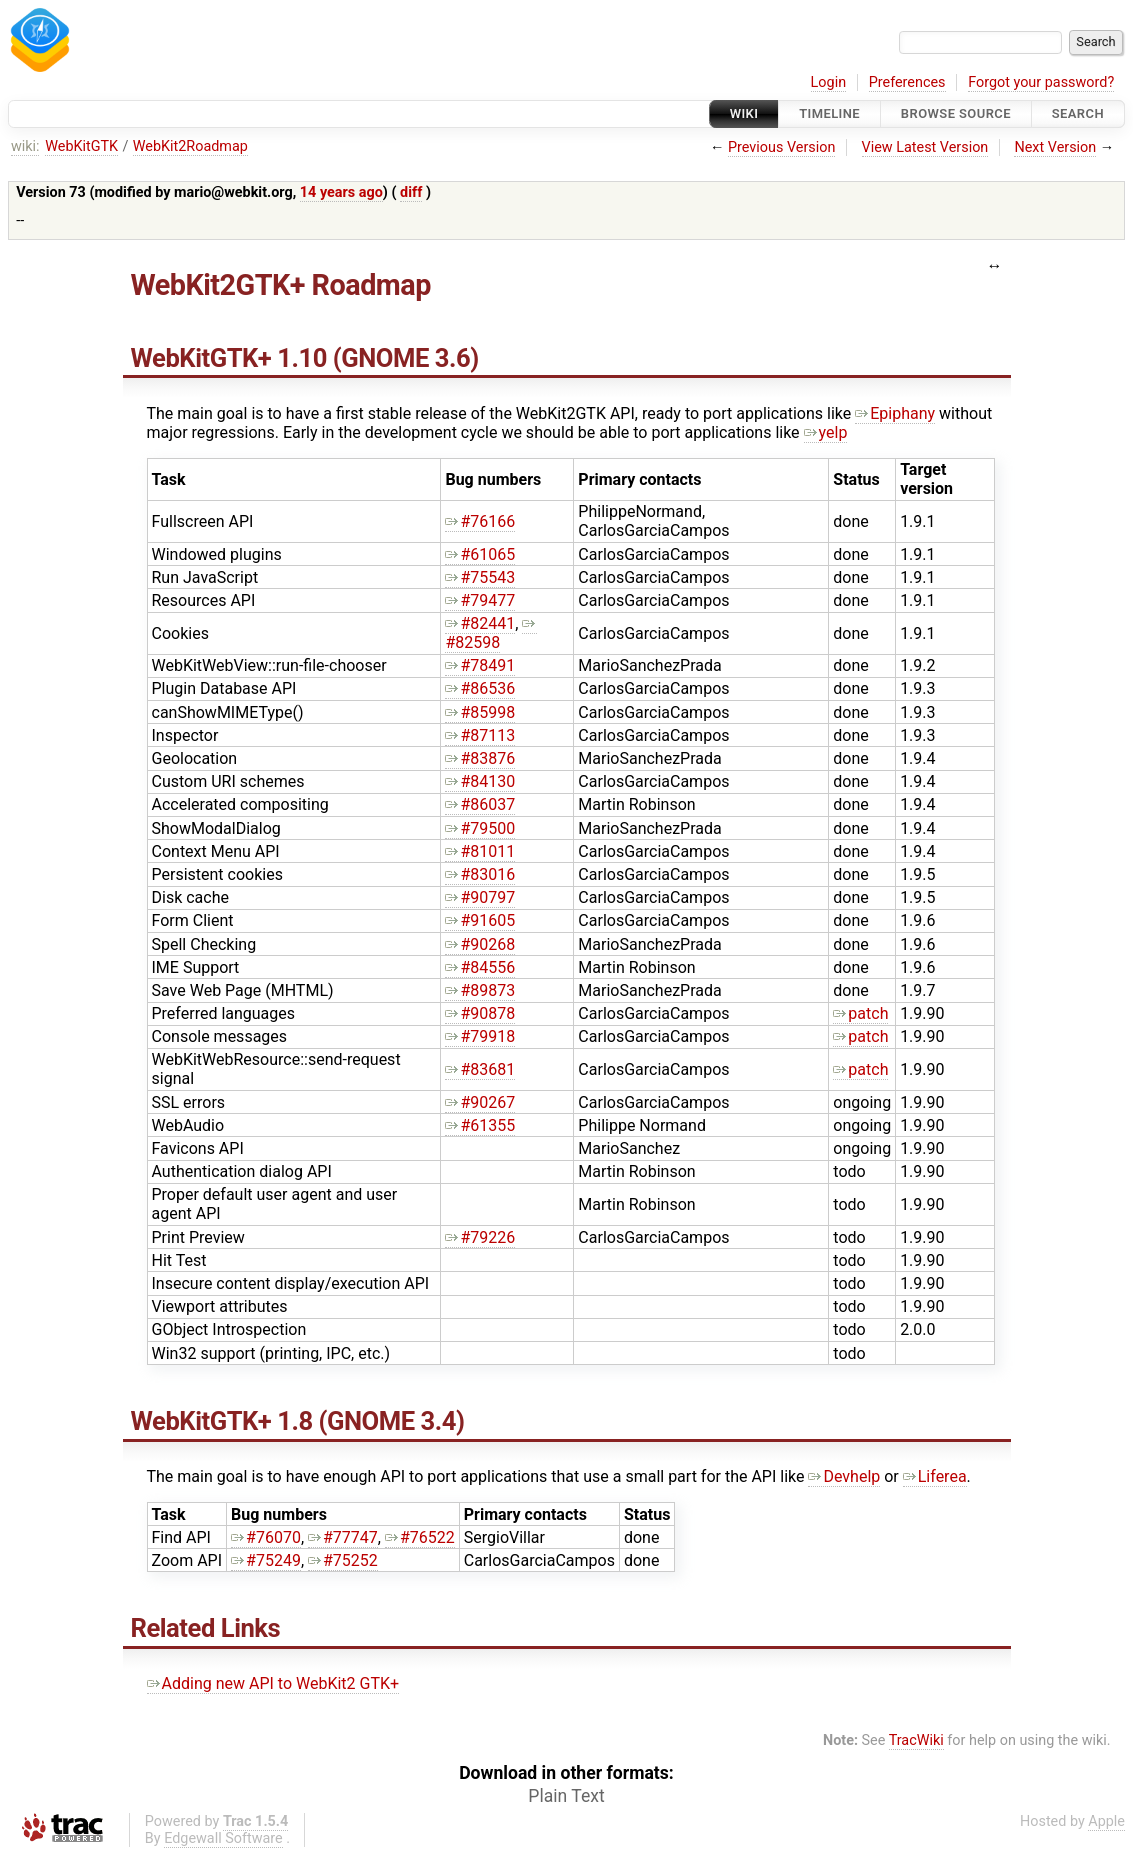 The width and height of the screenshot is (1133, 1856). Describe the element at coordinates (25, 146) in the screenshot. I see `wiki:` at that location.